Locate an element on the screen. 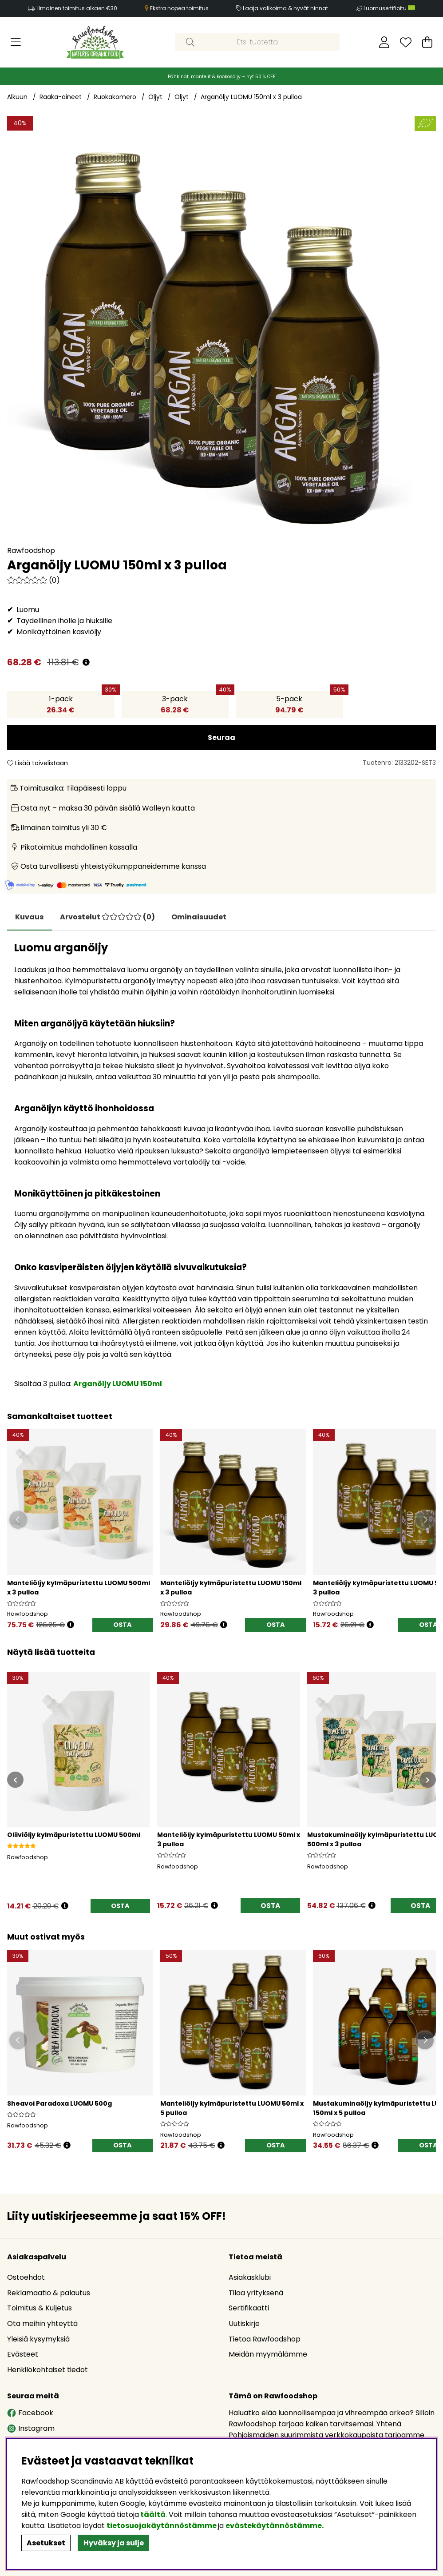 This screenshot has height=2576, width=443. Tietoa Rawfoodshop is located at coordinates (265, 2339).